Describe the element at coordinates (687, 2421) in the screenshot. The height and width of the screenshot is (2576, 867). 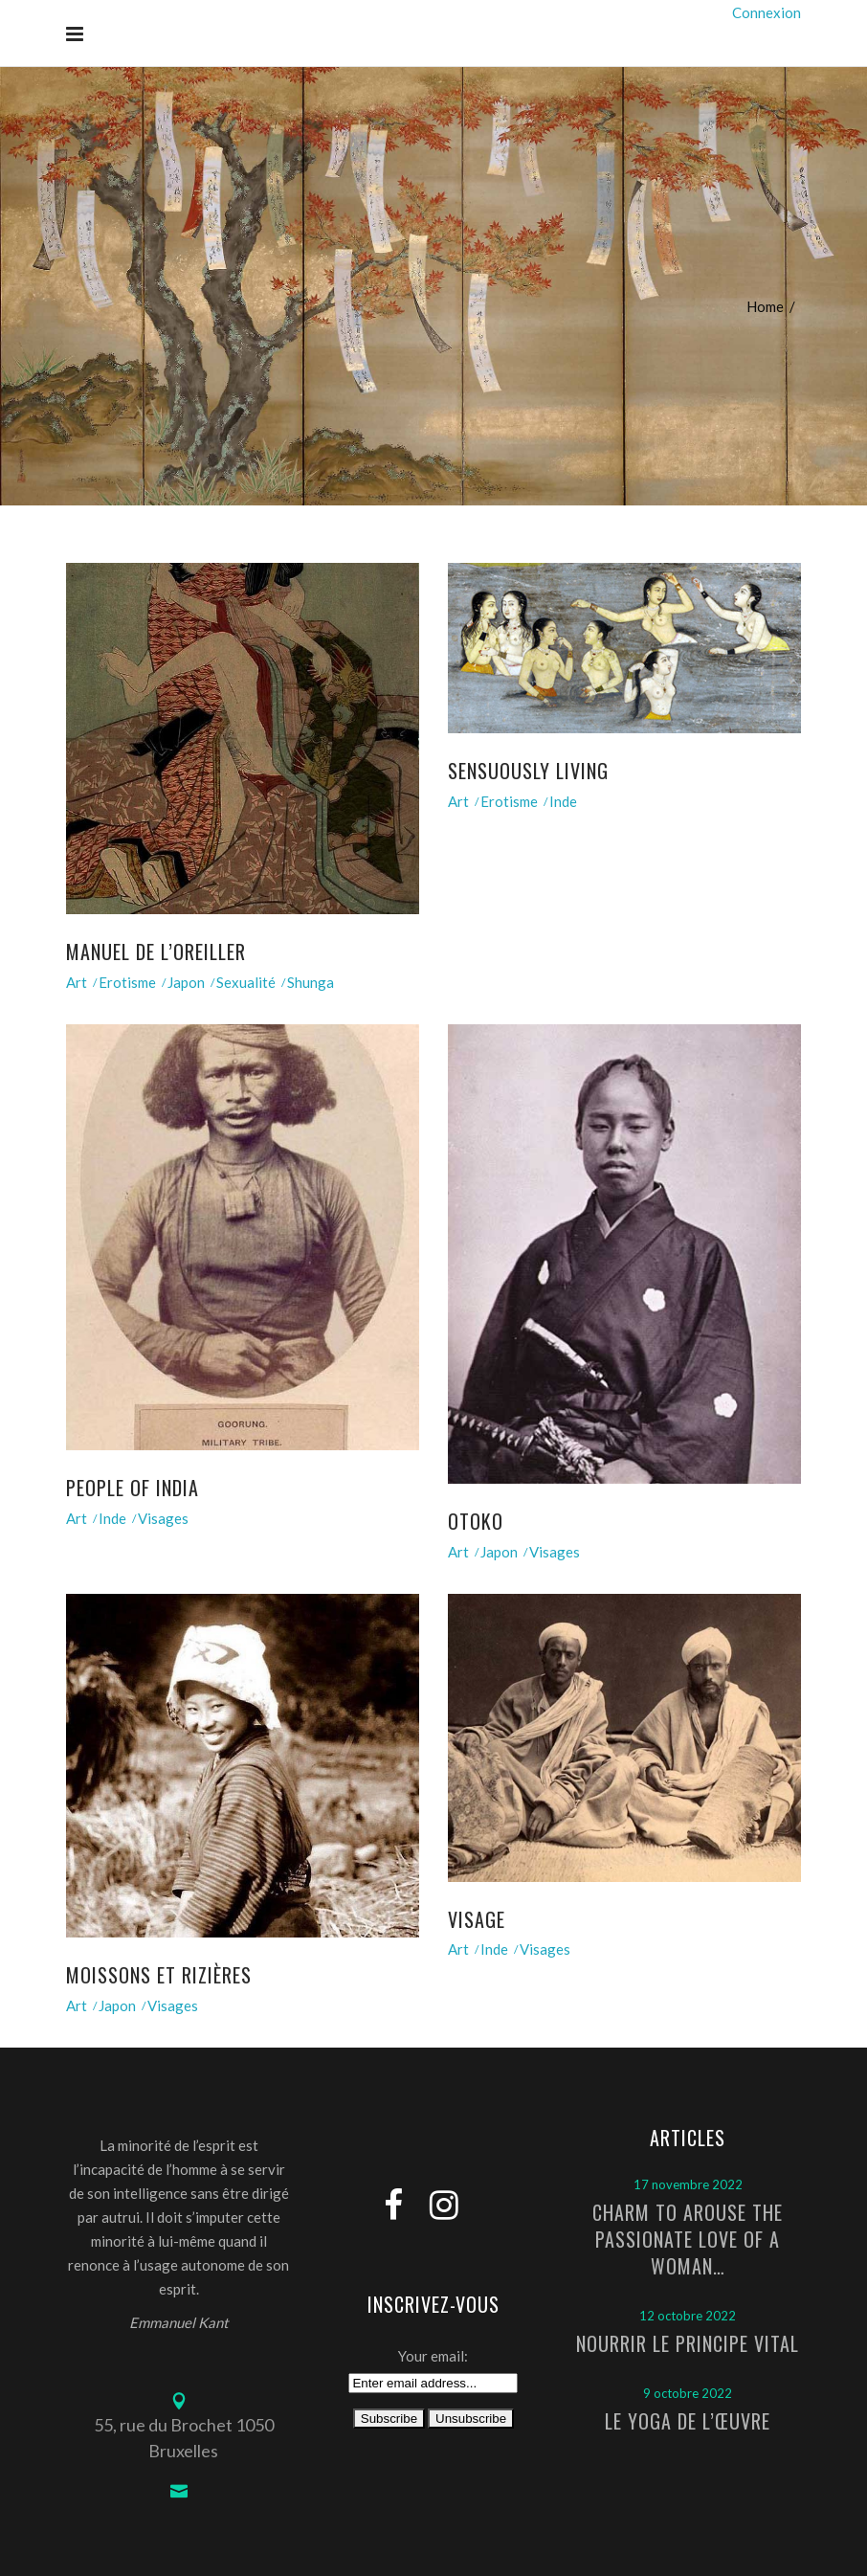
I see `Le Yoga de l’Œuvre` at that location.